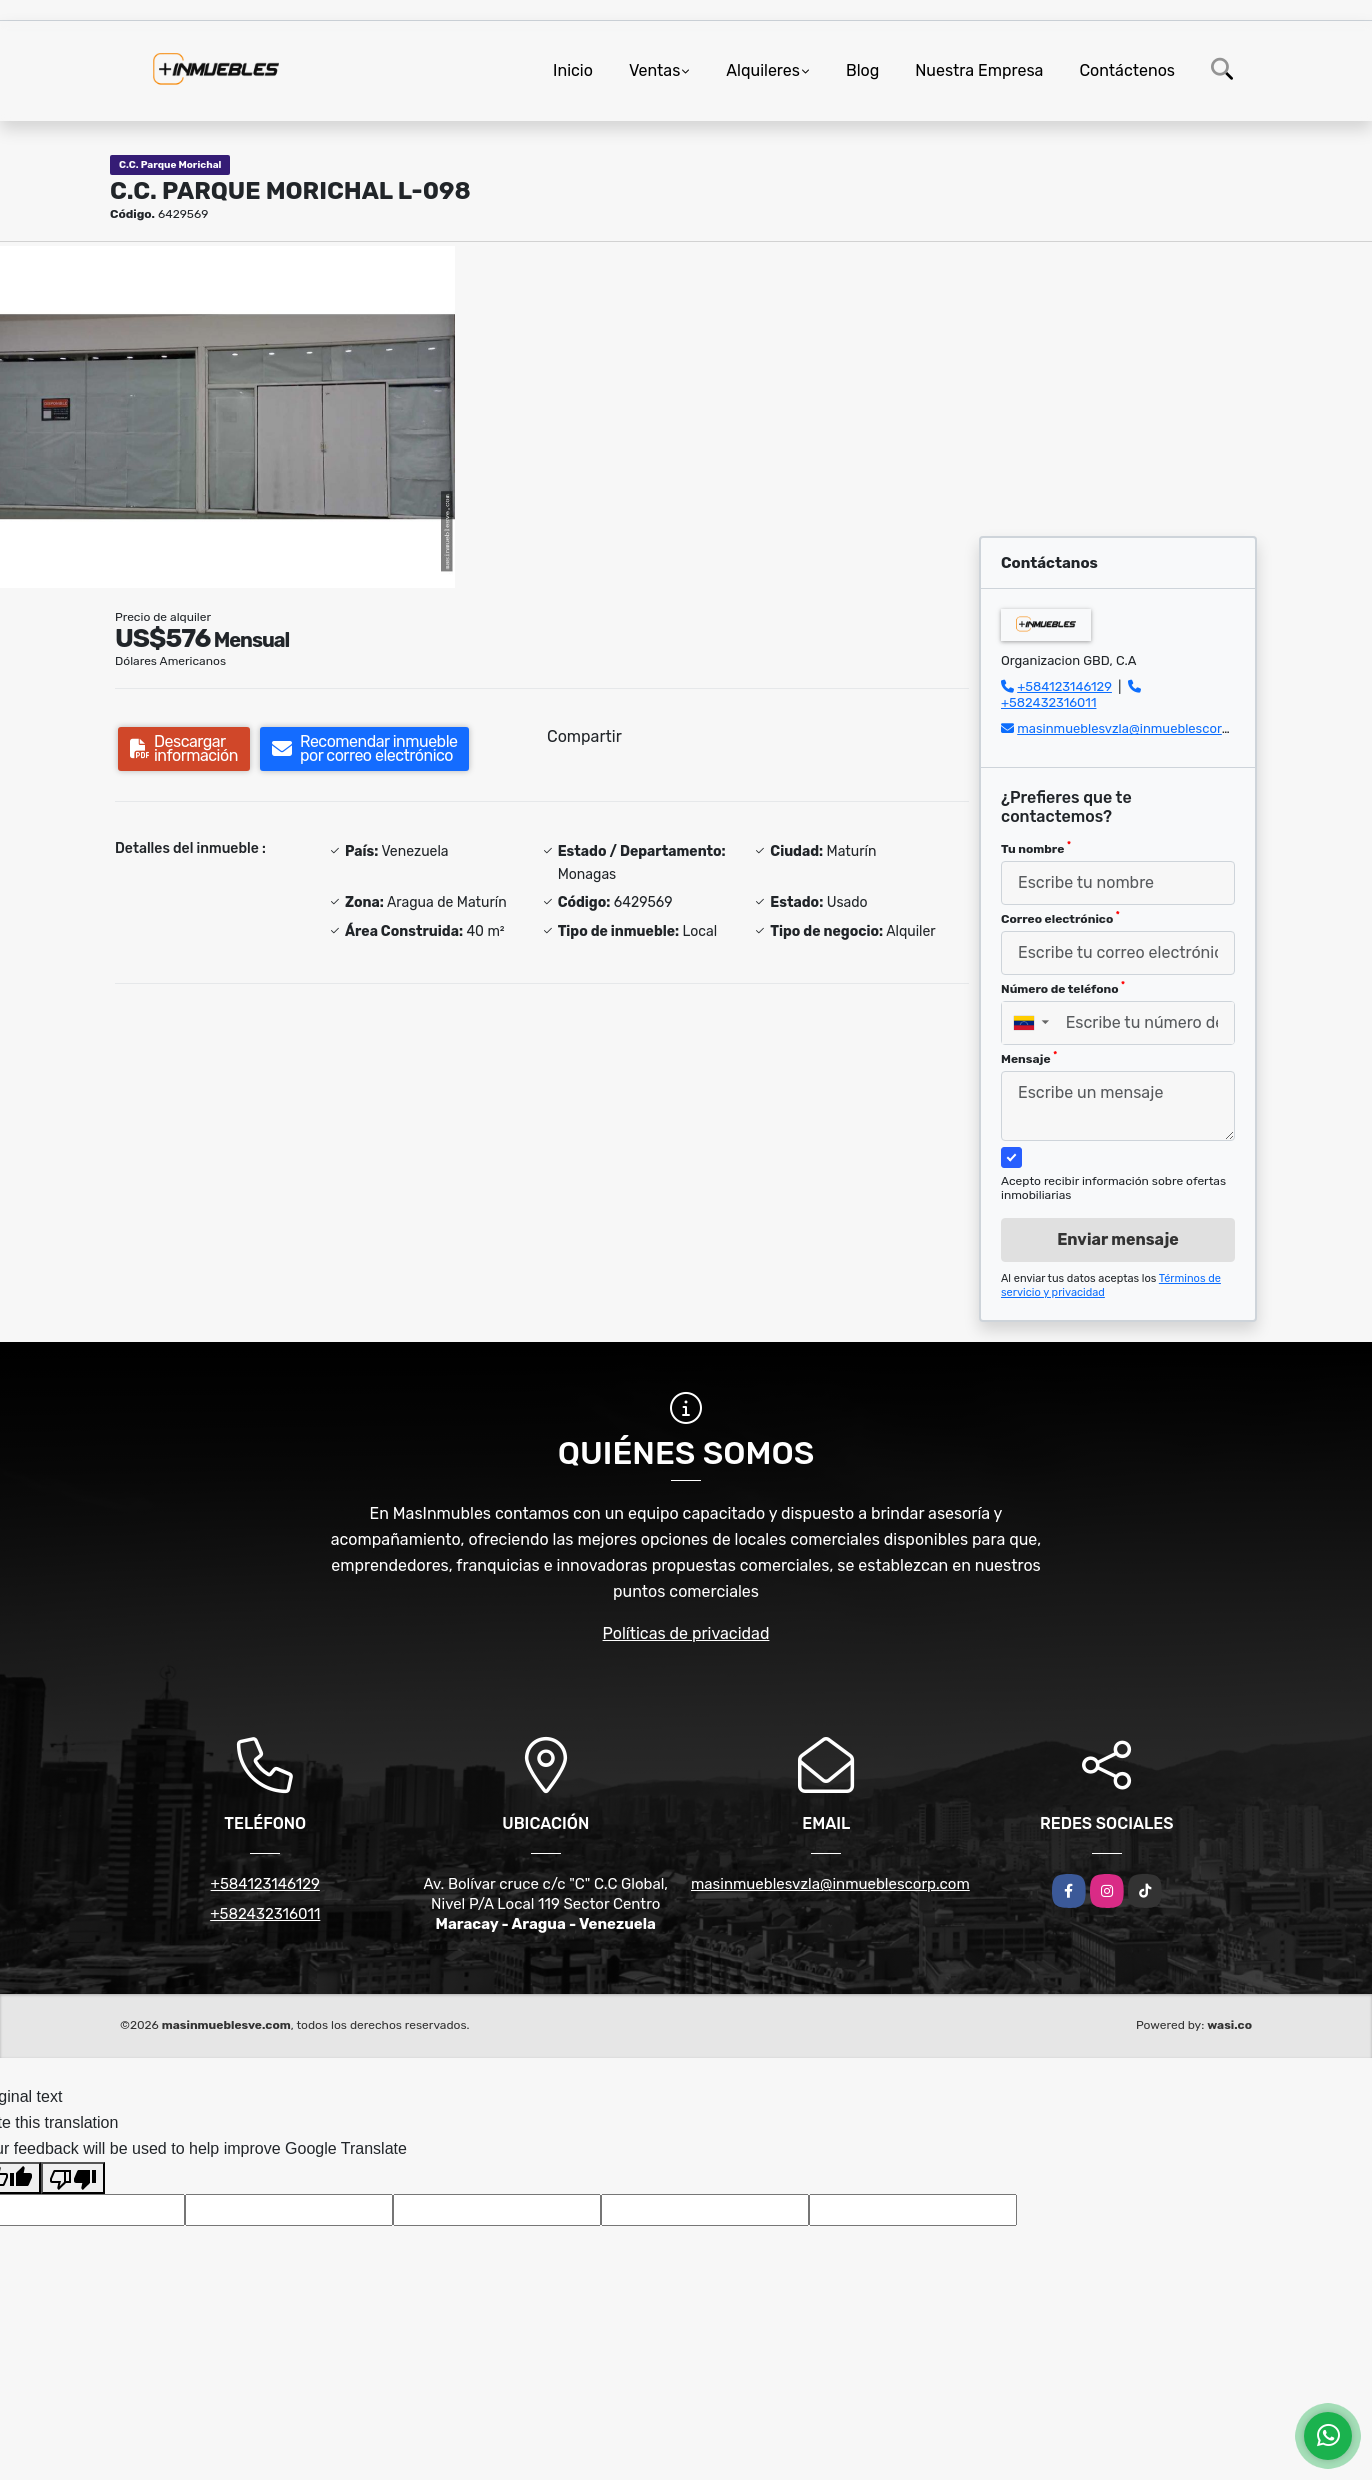 This screenshot has width=1372, height=2480. I want to click on Nuestra Empresa, so click(979, 70).